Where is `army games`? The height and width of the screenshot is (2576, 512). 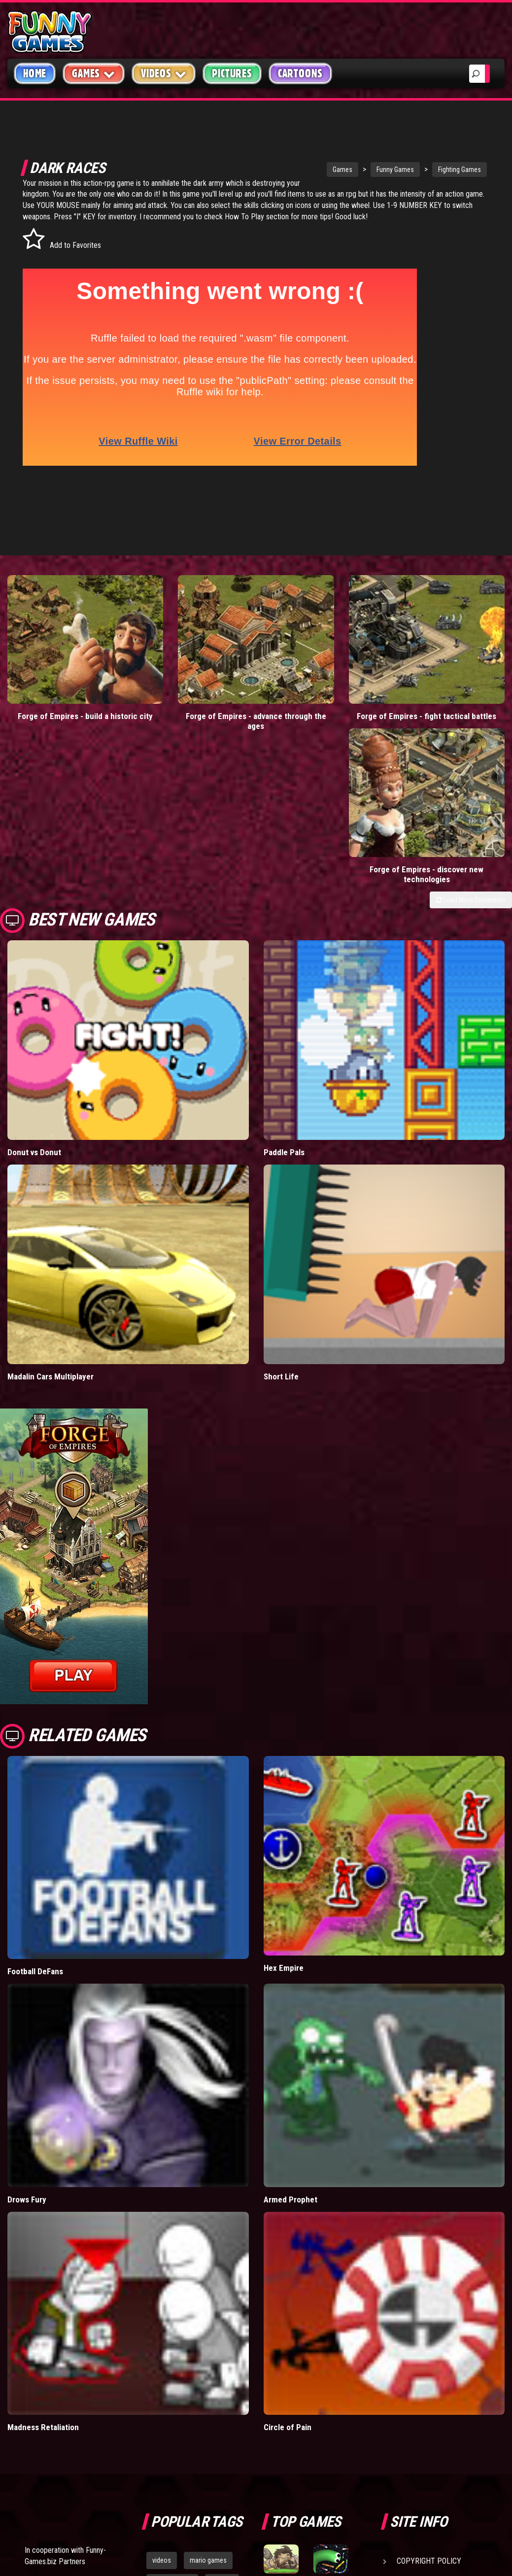 army games is located at coordinates (169, 2387).